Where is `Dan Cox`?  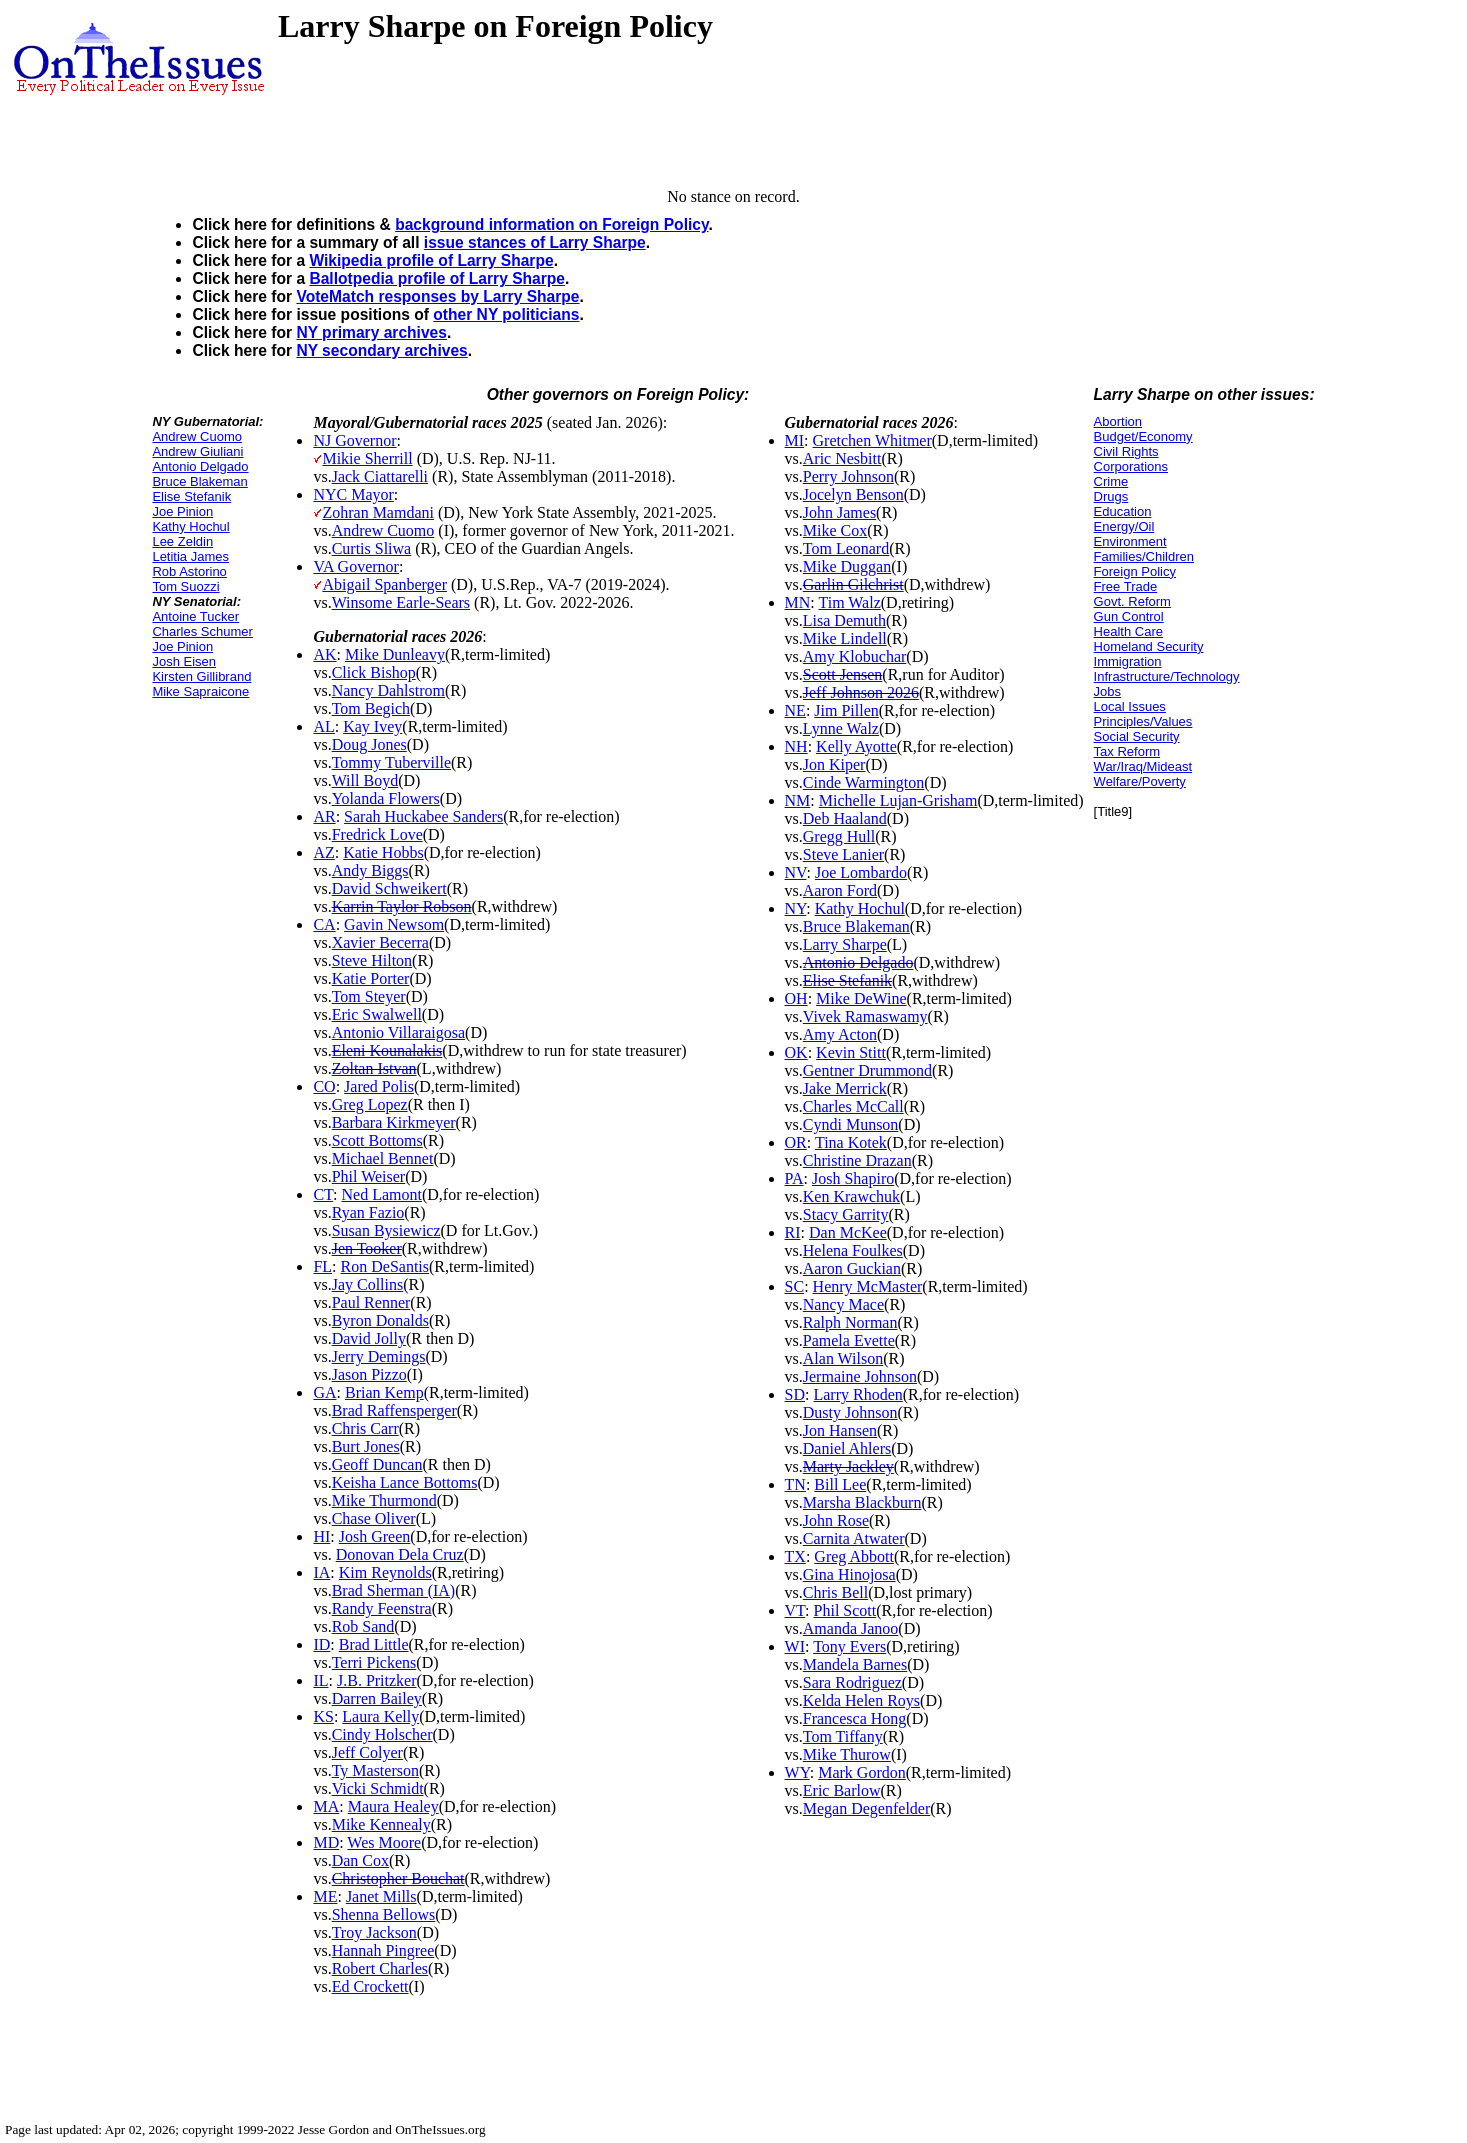
Dan Cox is located at coordinates (360, 1860).